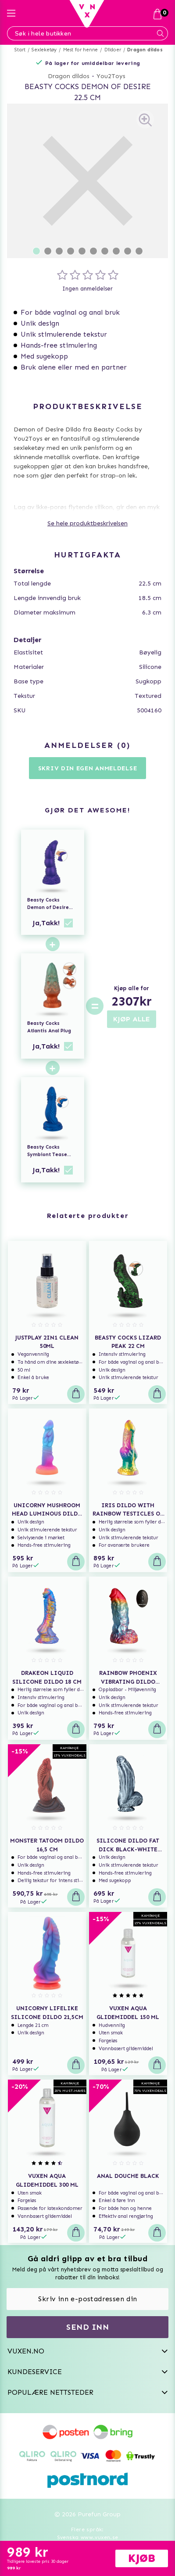  What do you see at coordinates (80, 50) in the screenshot?
I see `Mest for henne` at bounding box center [80, 50].